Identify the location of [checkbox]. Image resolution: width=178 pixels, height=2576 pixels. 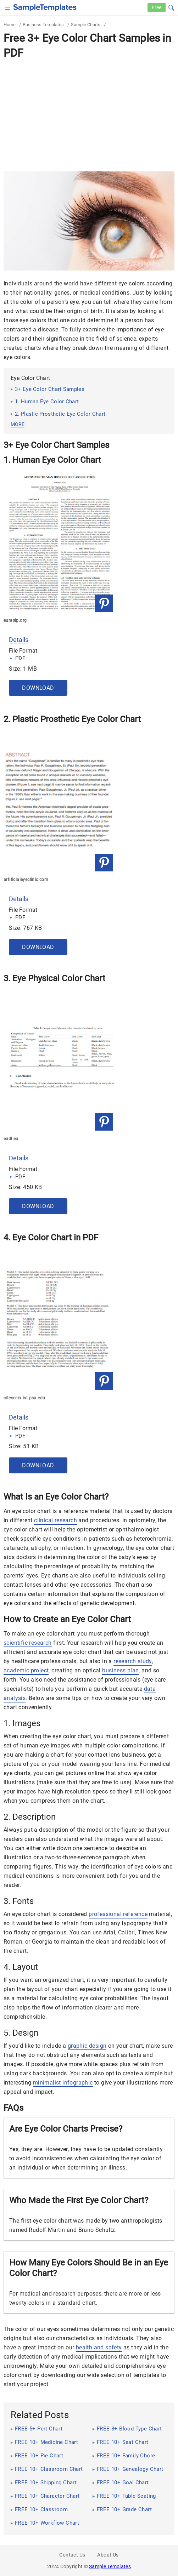
(7, 7).